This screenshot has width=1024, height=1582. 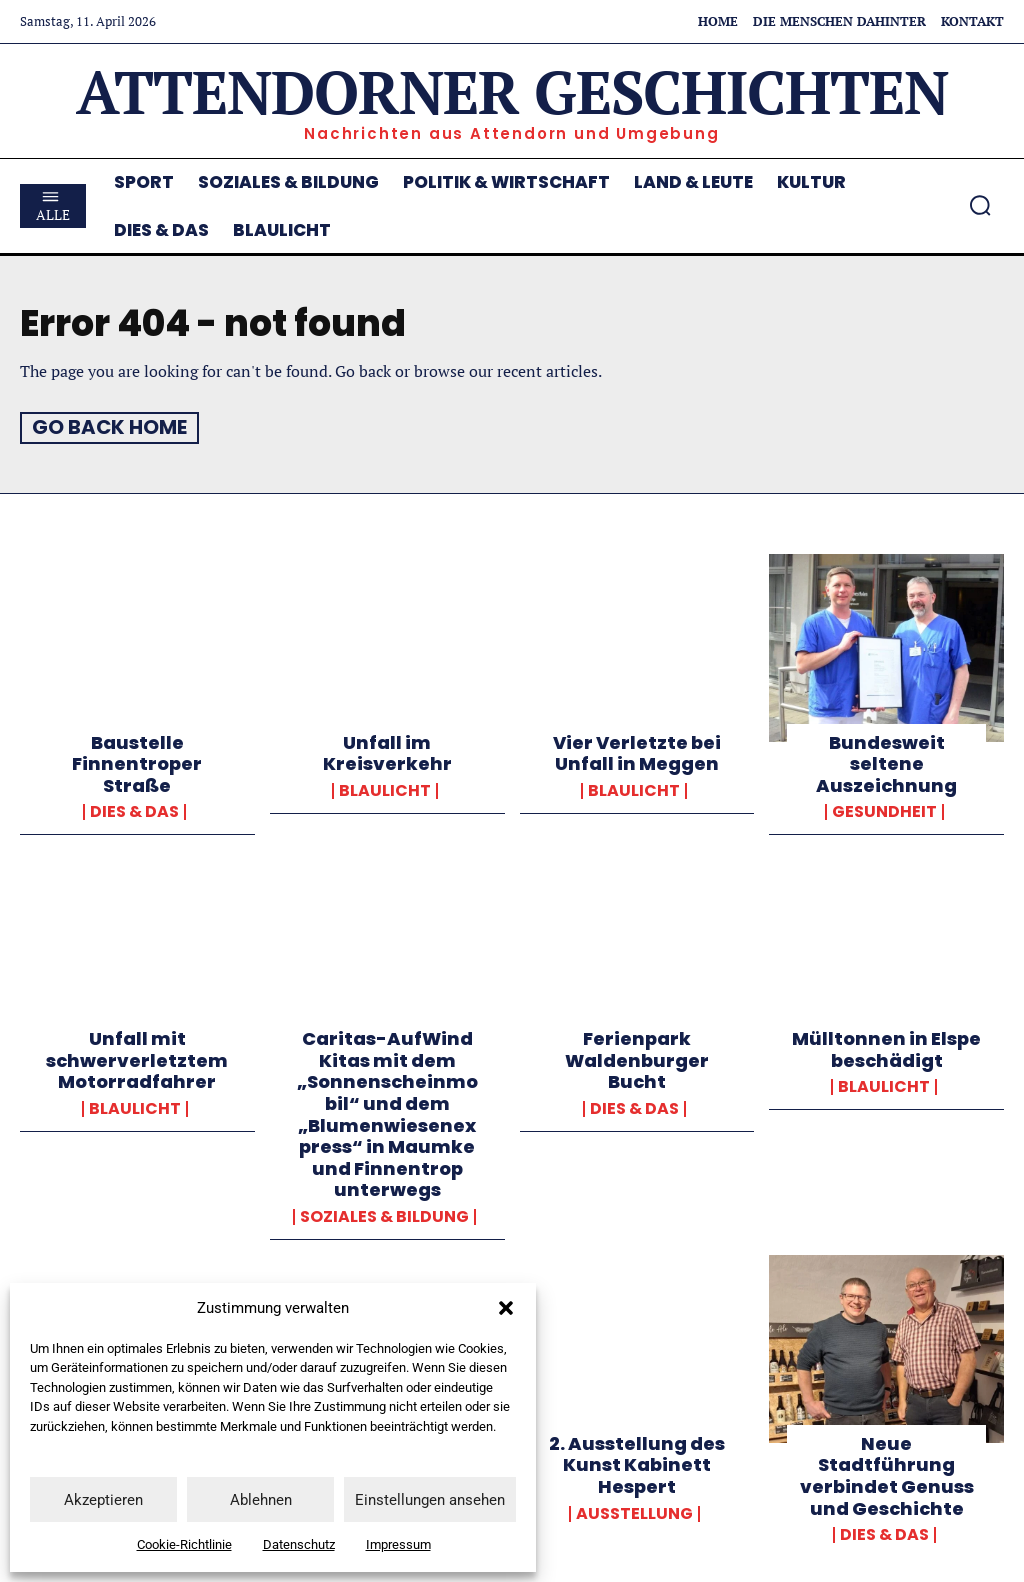 I want to click on Bundesweit seltene Auszeichnung, so click(x=886, y=763).